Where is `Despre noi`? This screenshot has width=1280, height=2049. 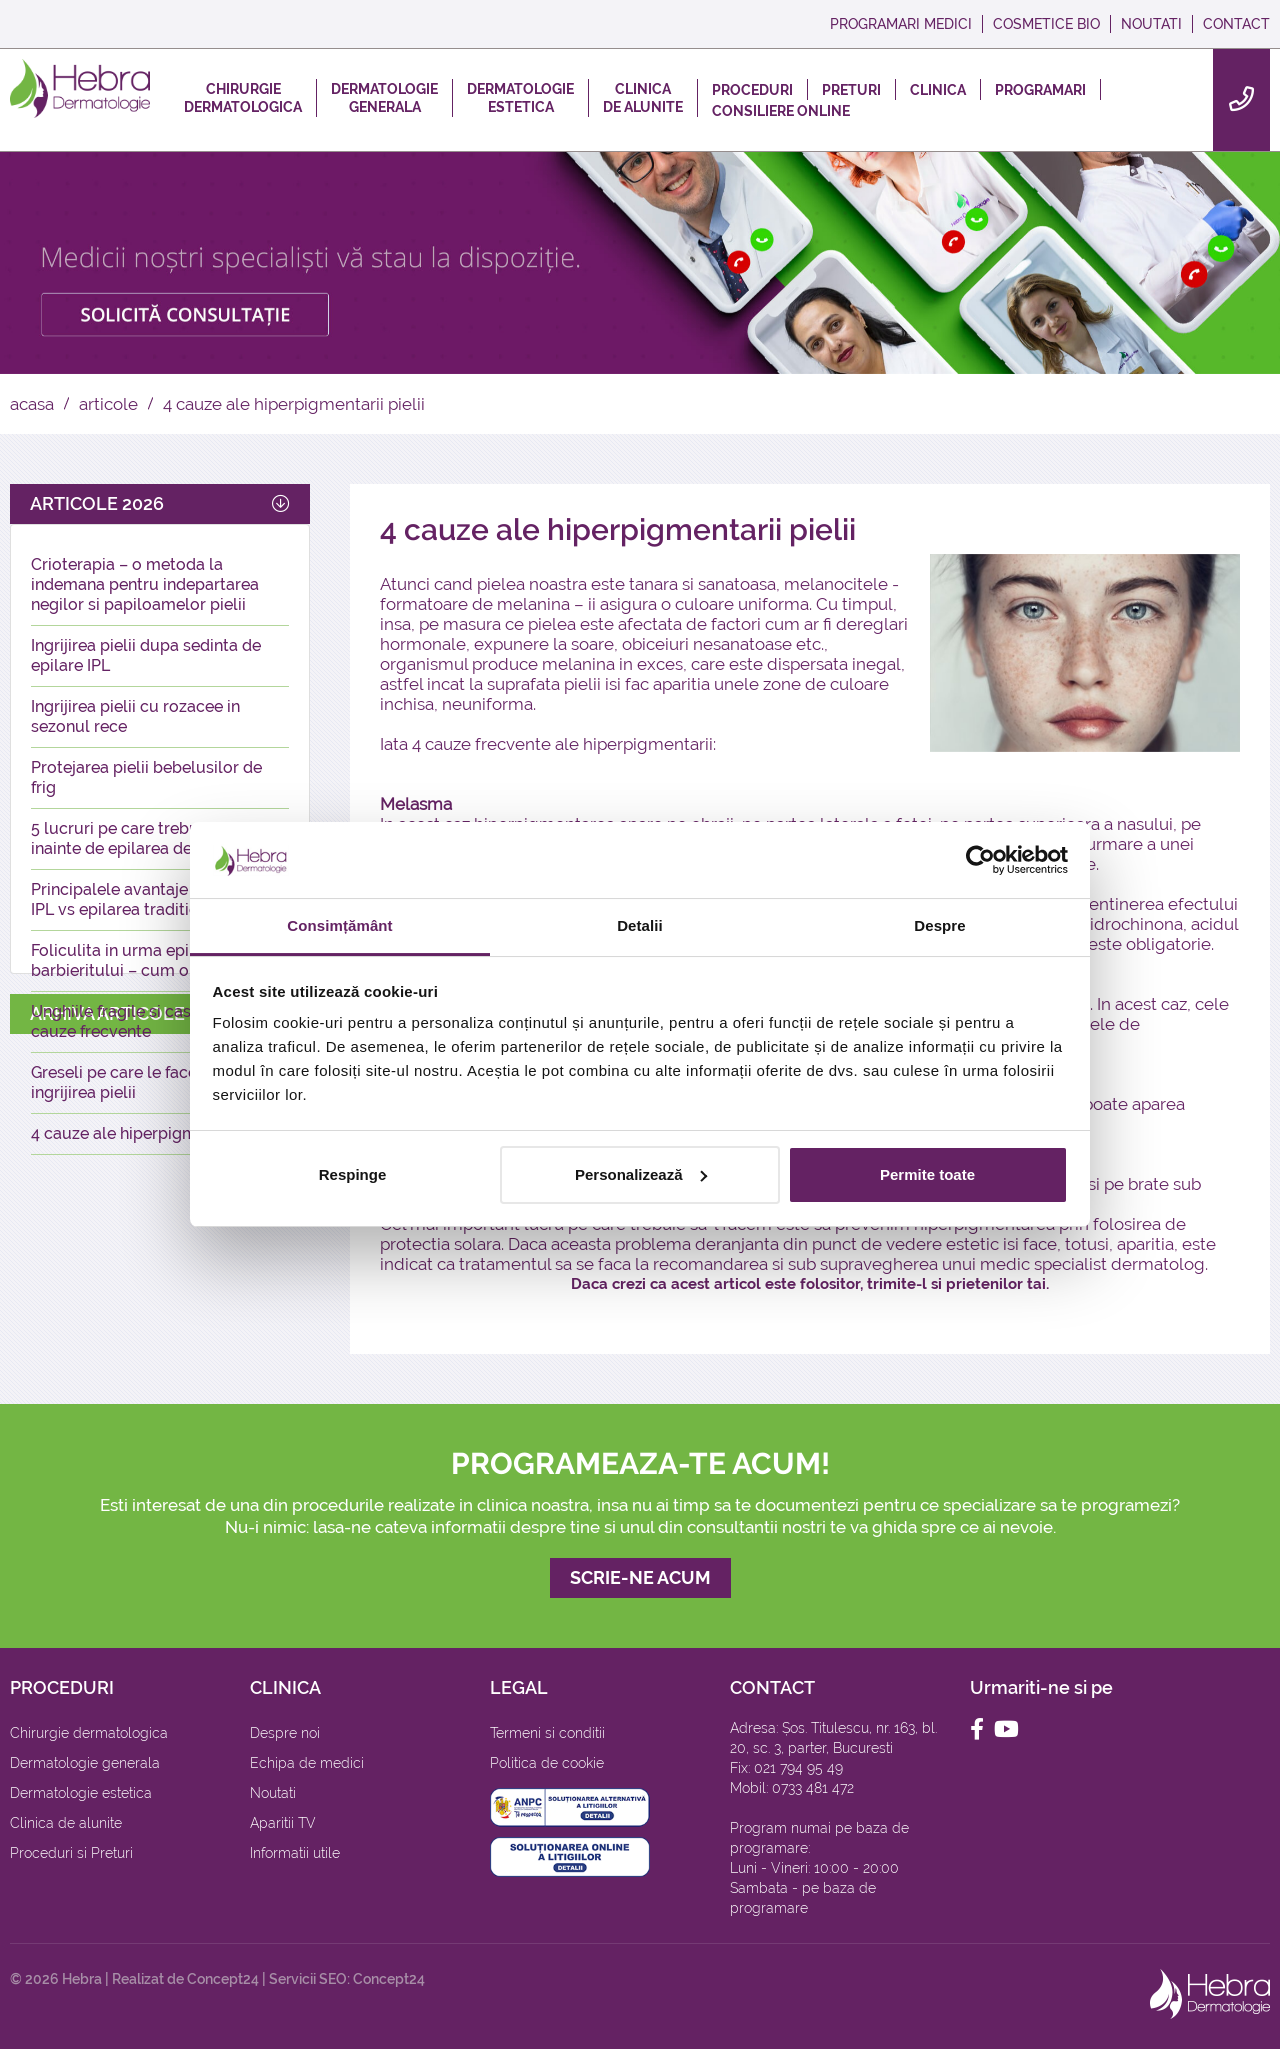 Despre noi is located at coordinates (285, 1733).